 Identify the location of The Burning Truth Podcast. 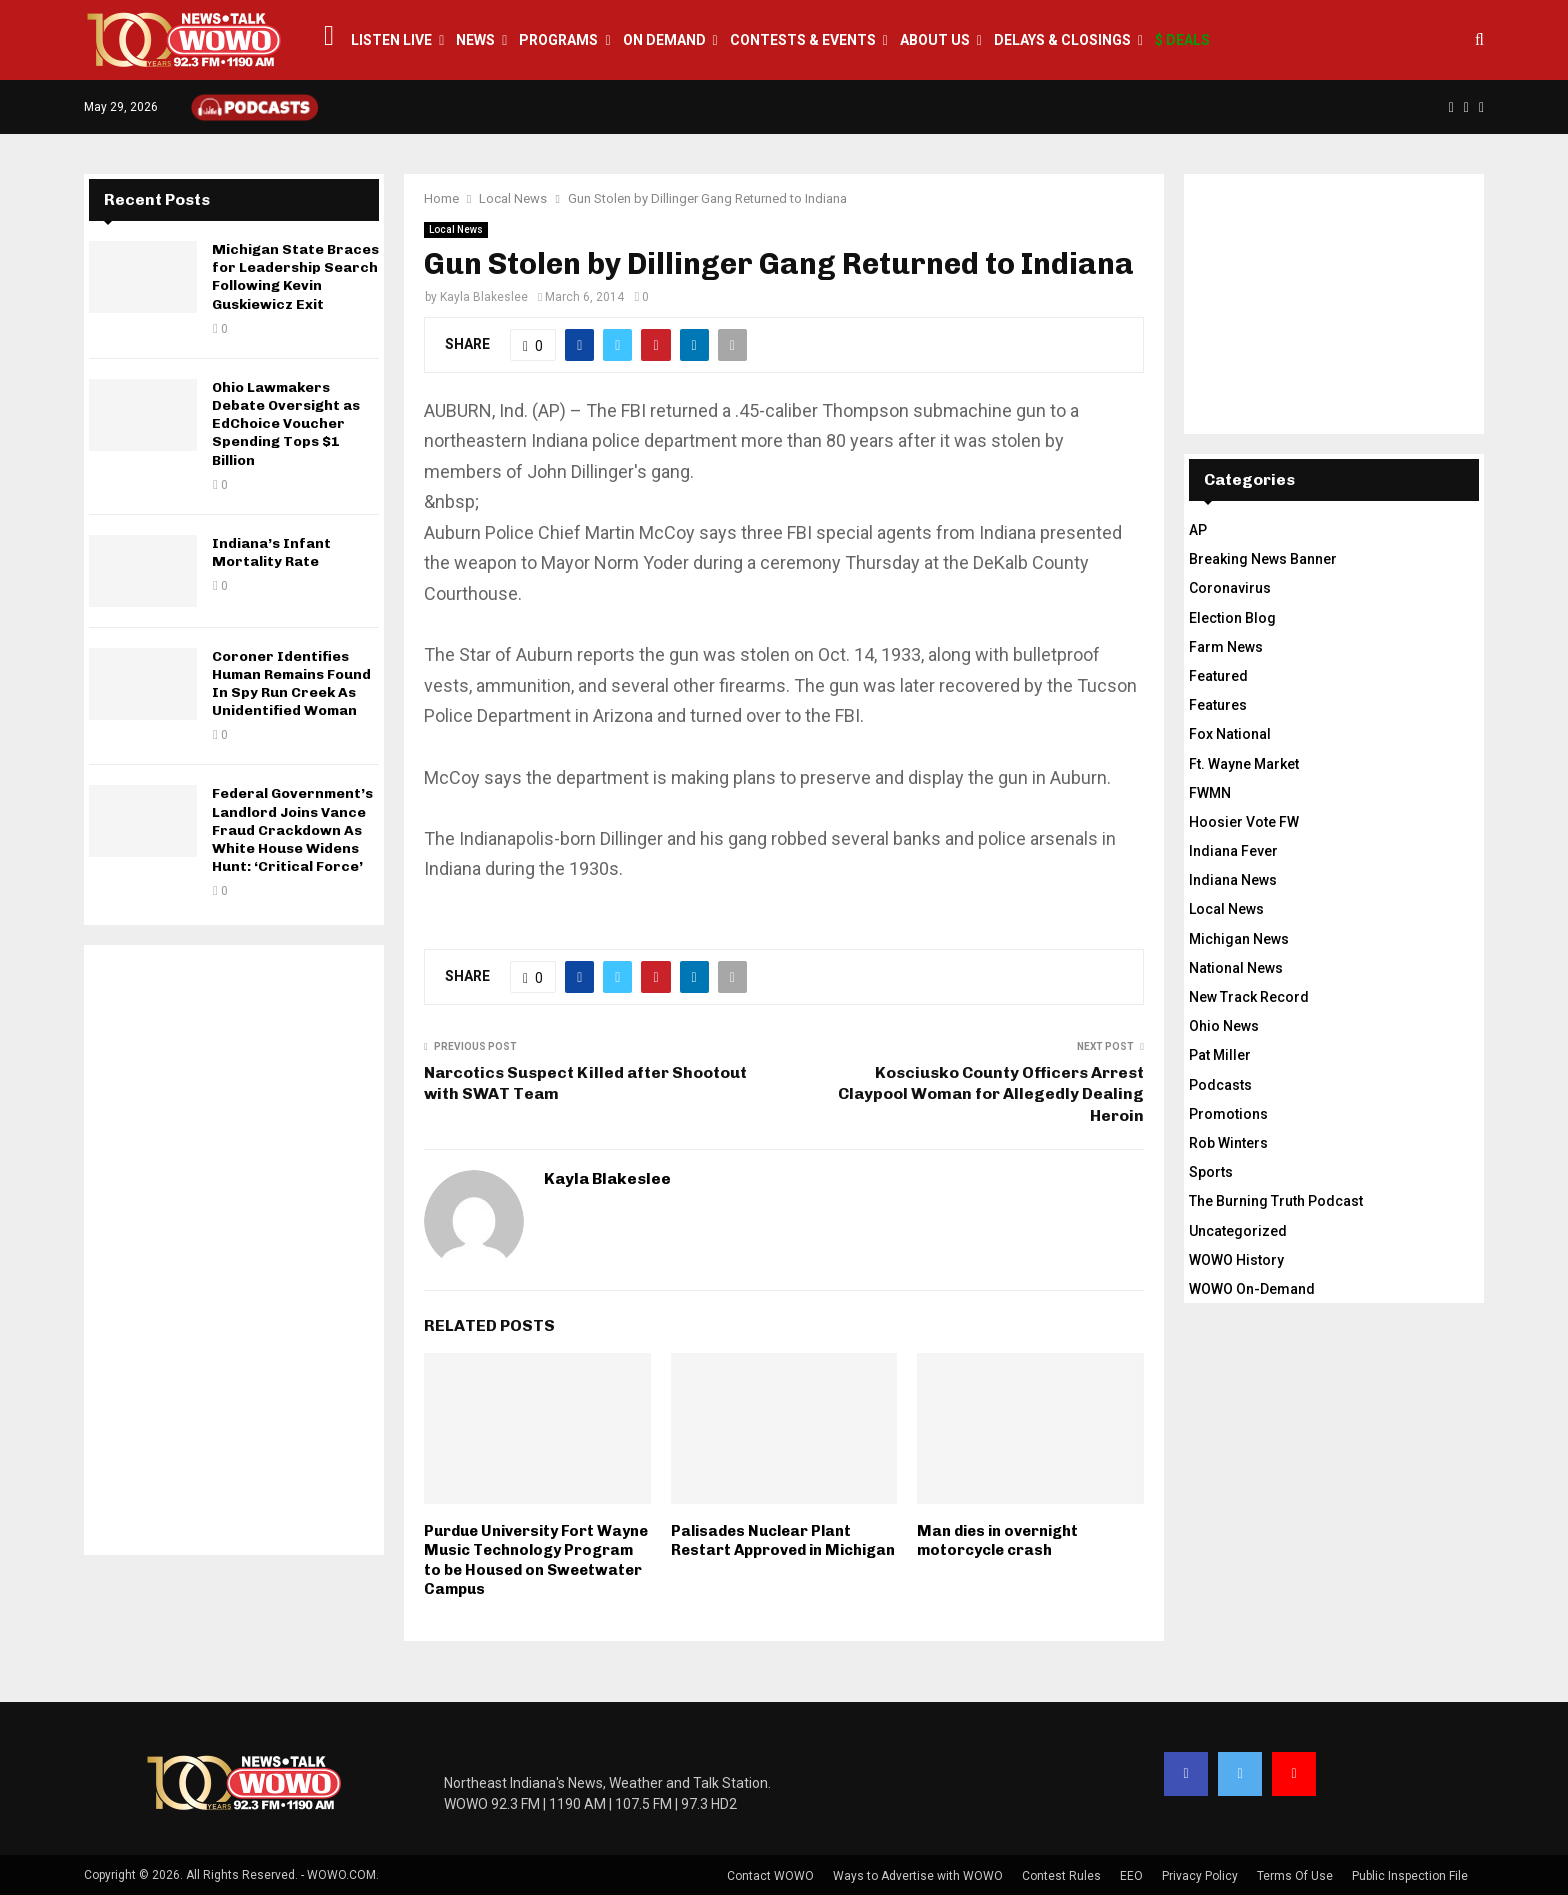
(1276, 1201).